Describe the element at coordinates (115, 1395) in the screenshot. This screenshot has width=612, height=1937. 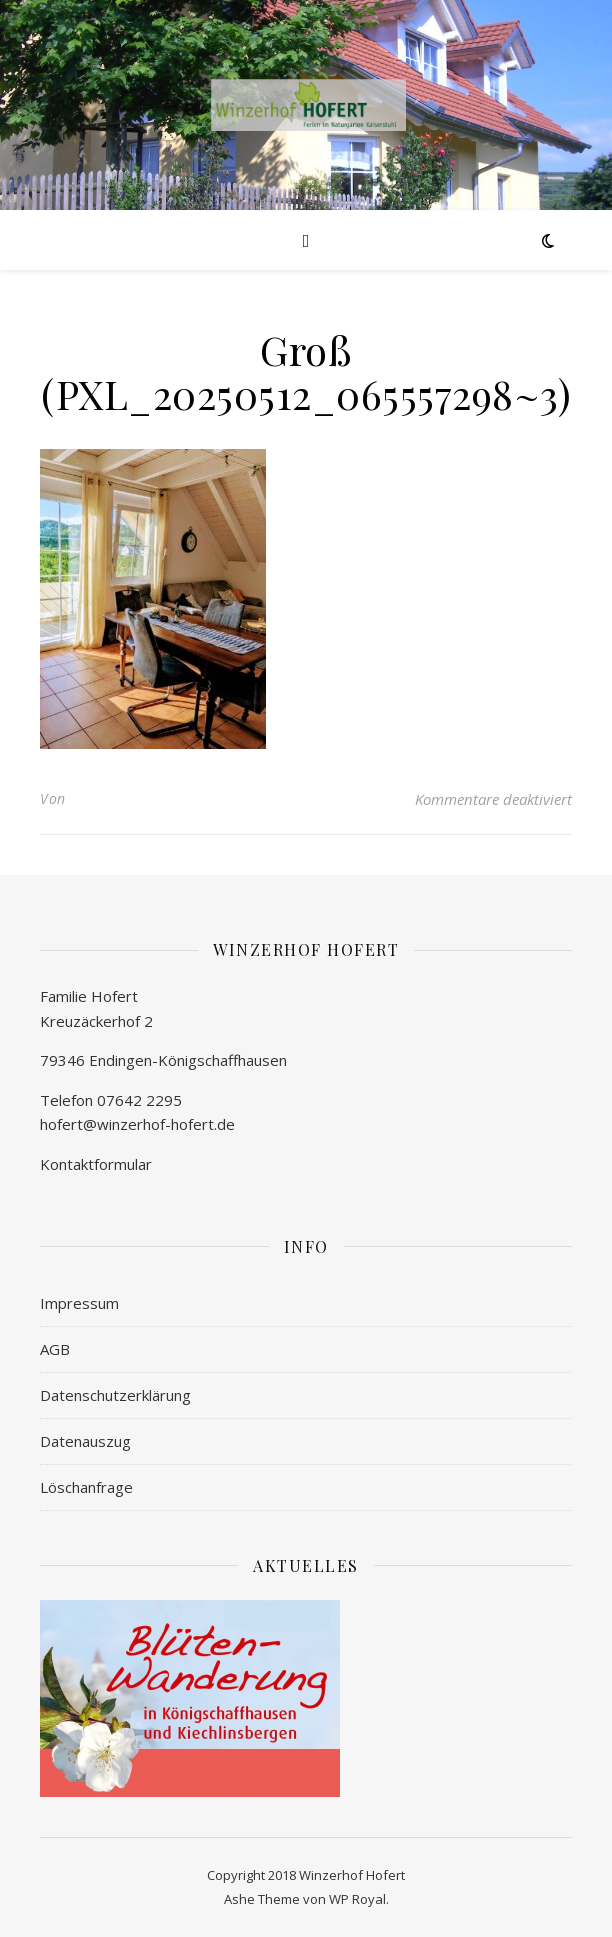
I see `Datenschutzerklärung` at that location.